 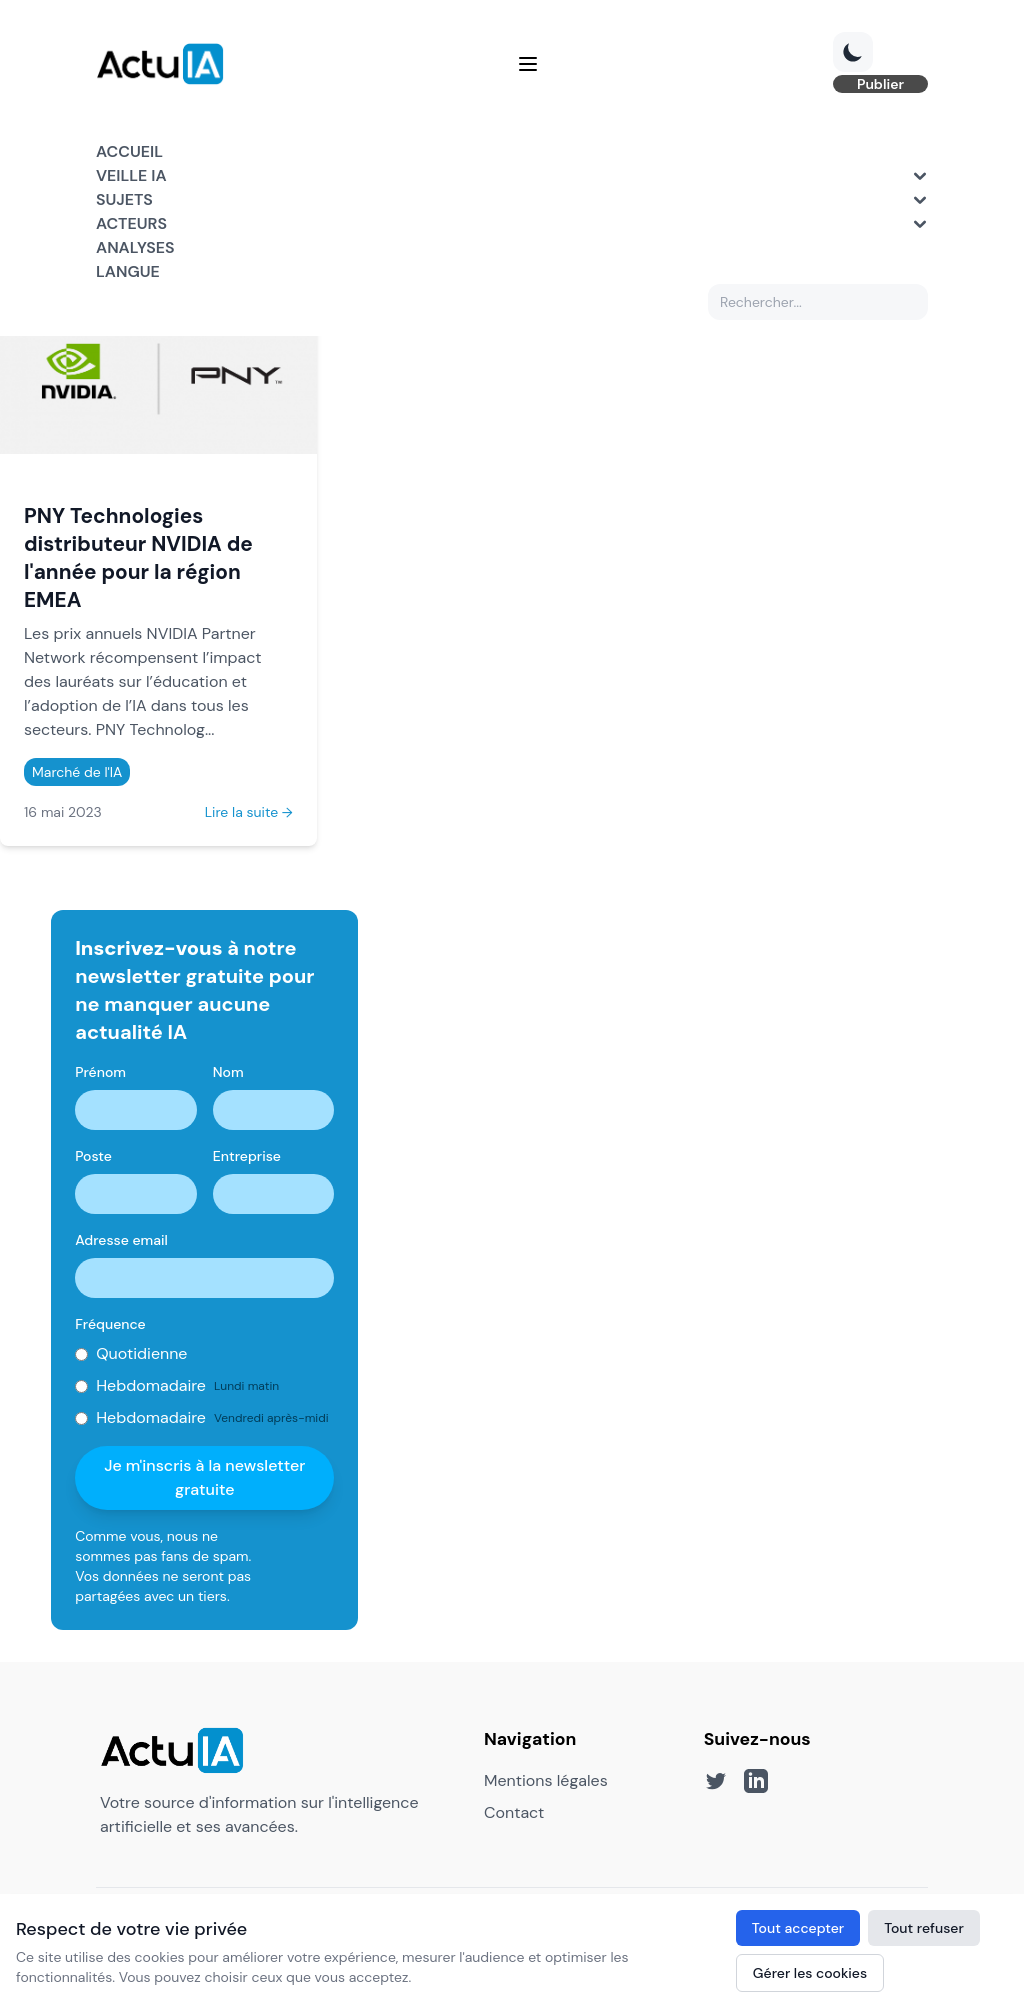 What do you see at coordinates (135, 247) in the screenshot?
I see `Analyses` at bounding box center [135, 247].